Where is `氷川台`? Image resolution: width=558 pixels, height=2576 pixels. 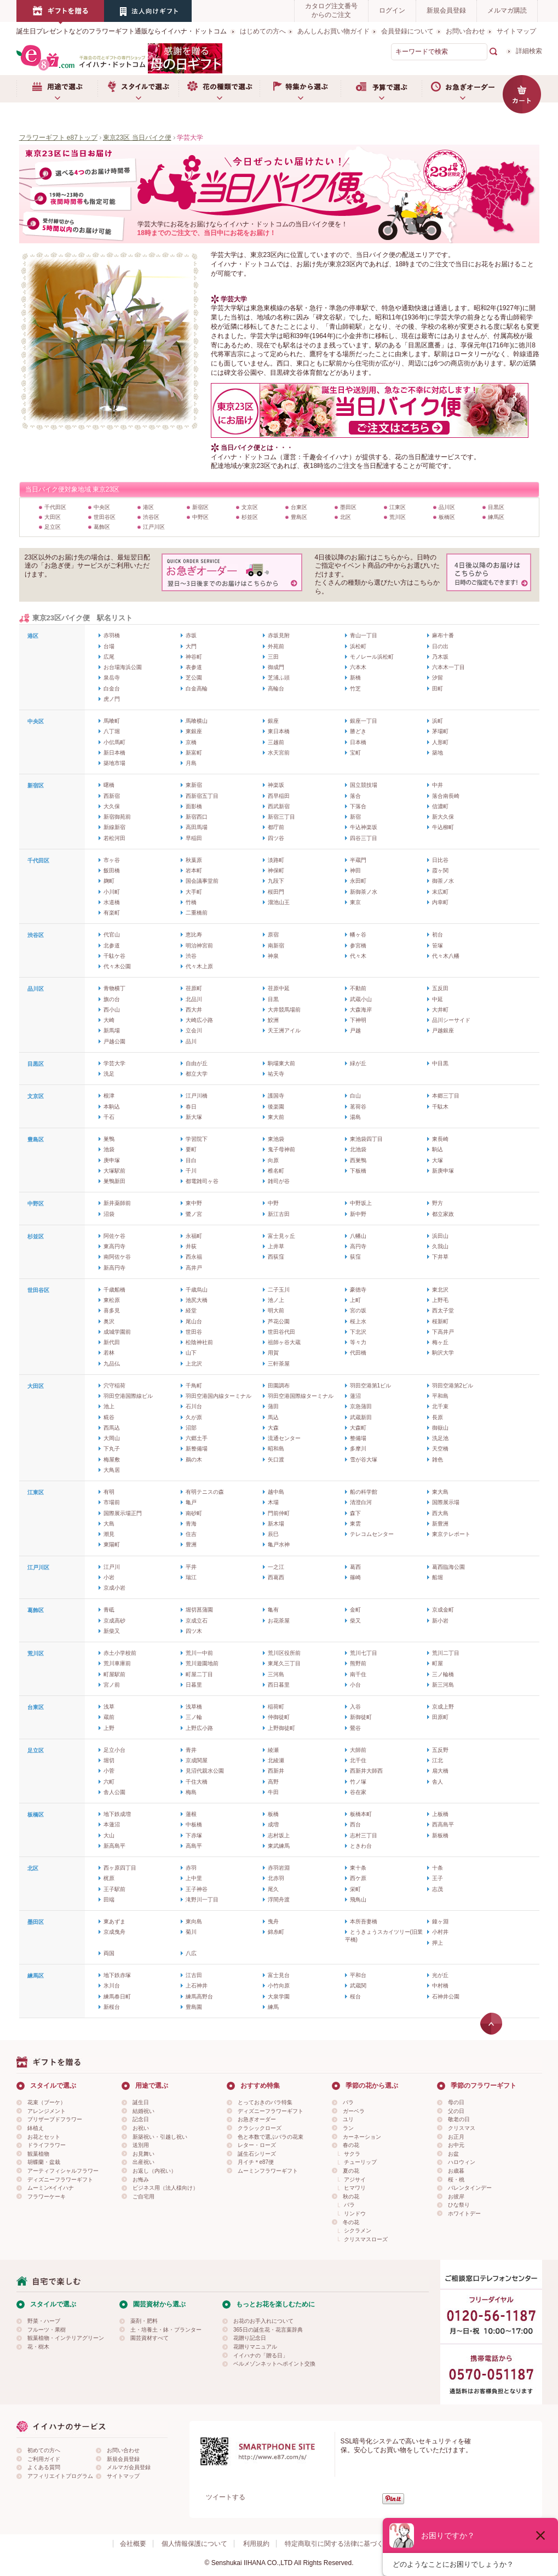
氷川台 is located at coordinates (111, 1986).